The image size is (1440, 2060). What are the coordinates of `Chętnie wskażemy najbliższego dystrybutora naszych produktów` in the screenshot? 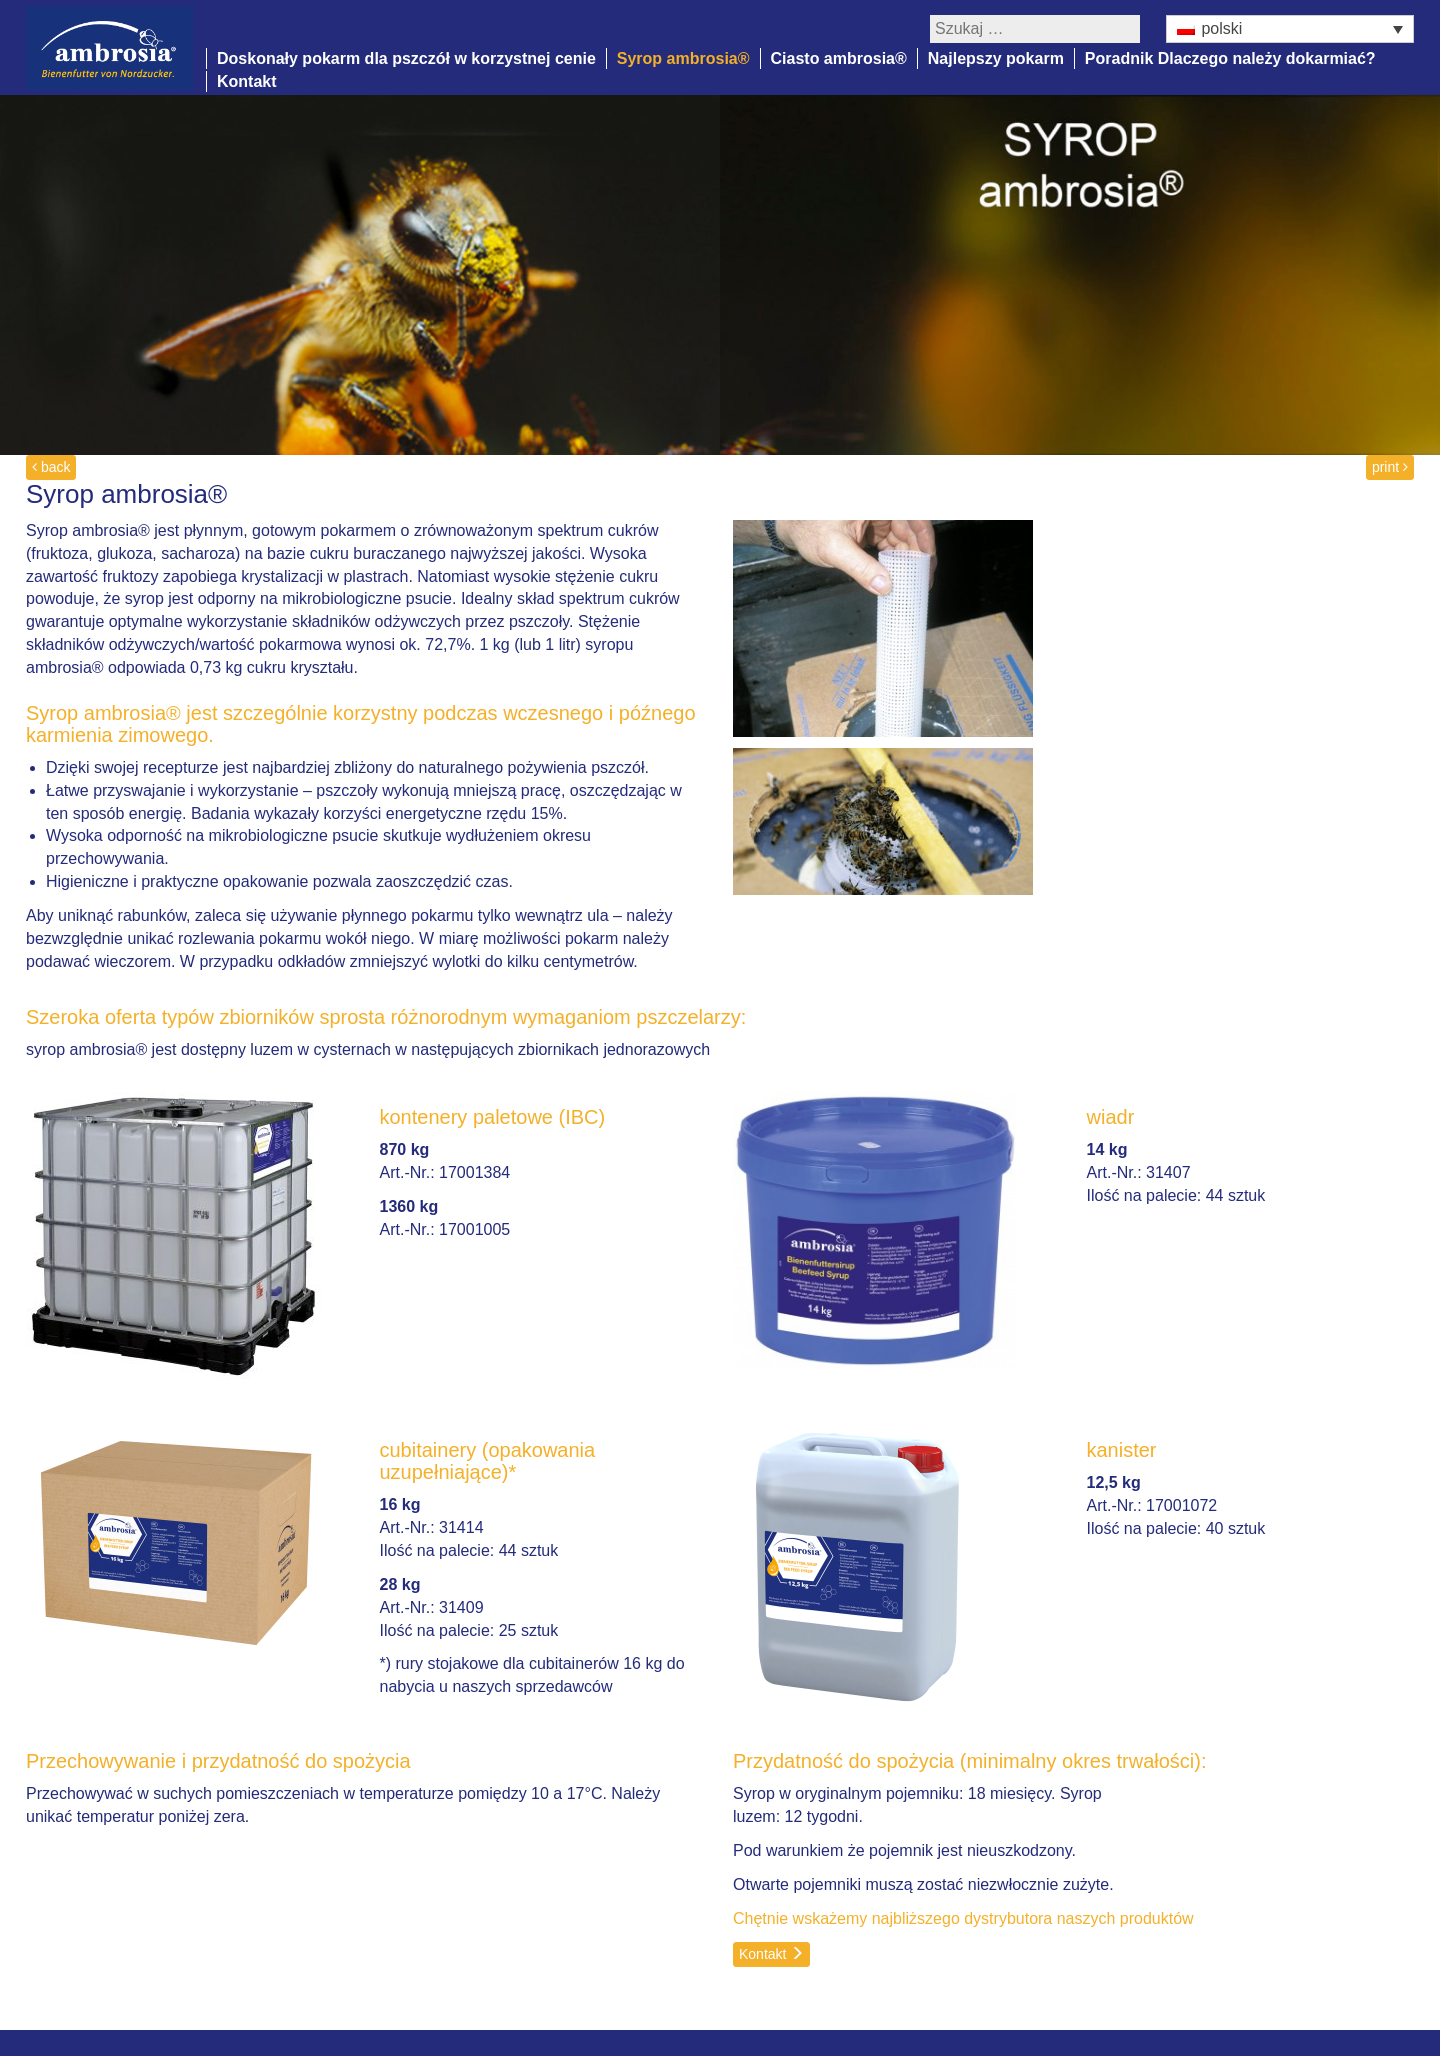 It's located at (963, 1918).